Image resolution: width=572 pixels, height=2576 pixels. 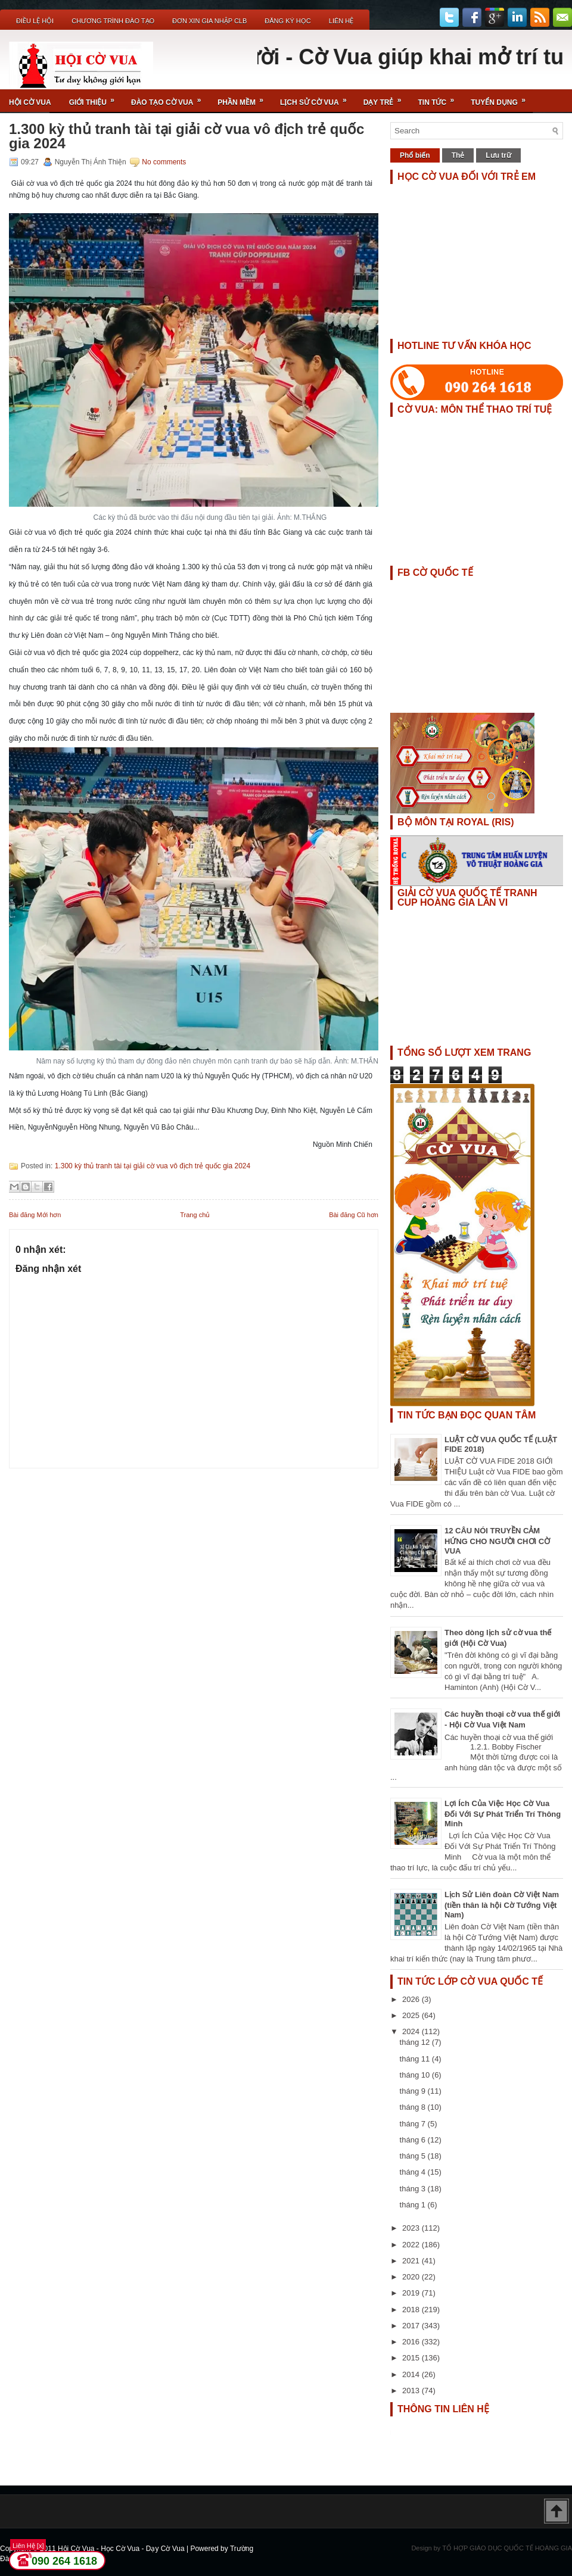 What do you see at coordinates (498, 155) in the screenshot?
I see `Lưu trữ` at bounding box center [498, 155].